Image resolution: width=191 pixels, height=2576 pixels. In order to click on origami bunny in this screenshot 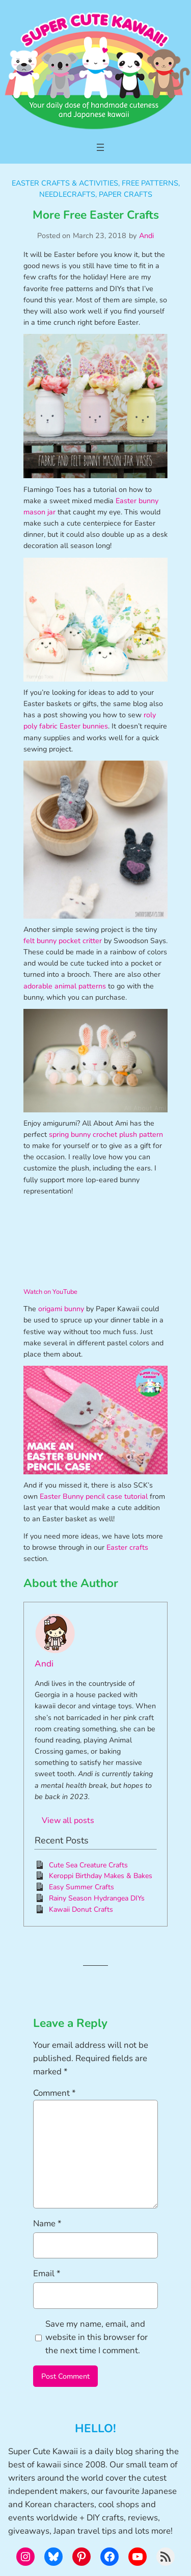, I will do `click(61, 1309)`.